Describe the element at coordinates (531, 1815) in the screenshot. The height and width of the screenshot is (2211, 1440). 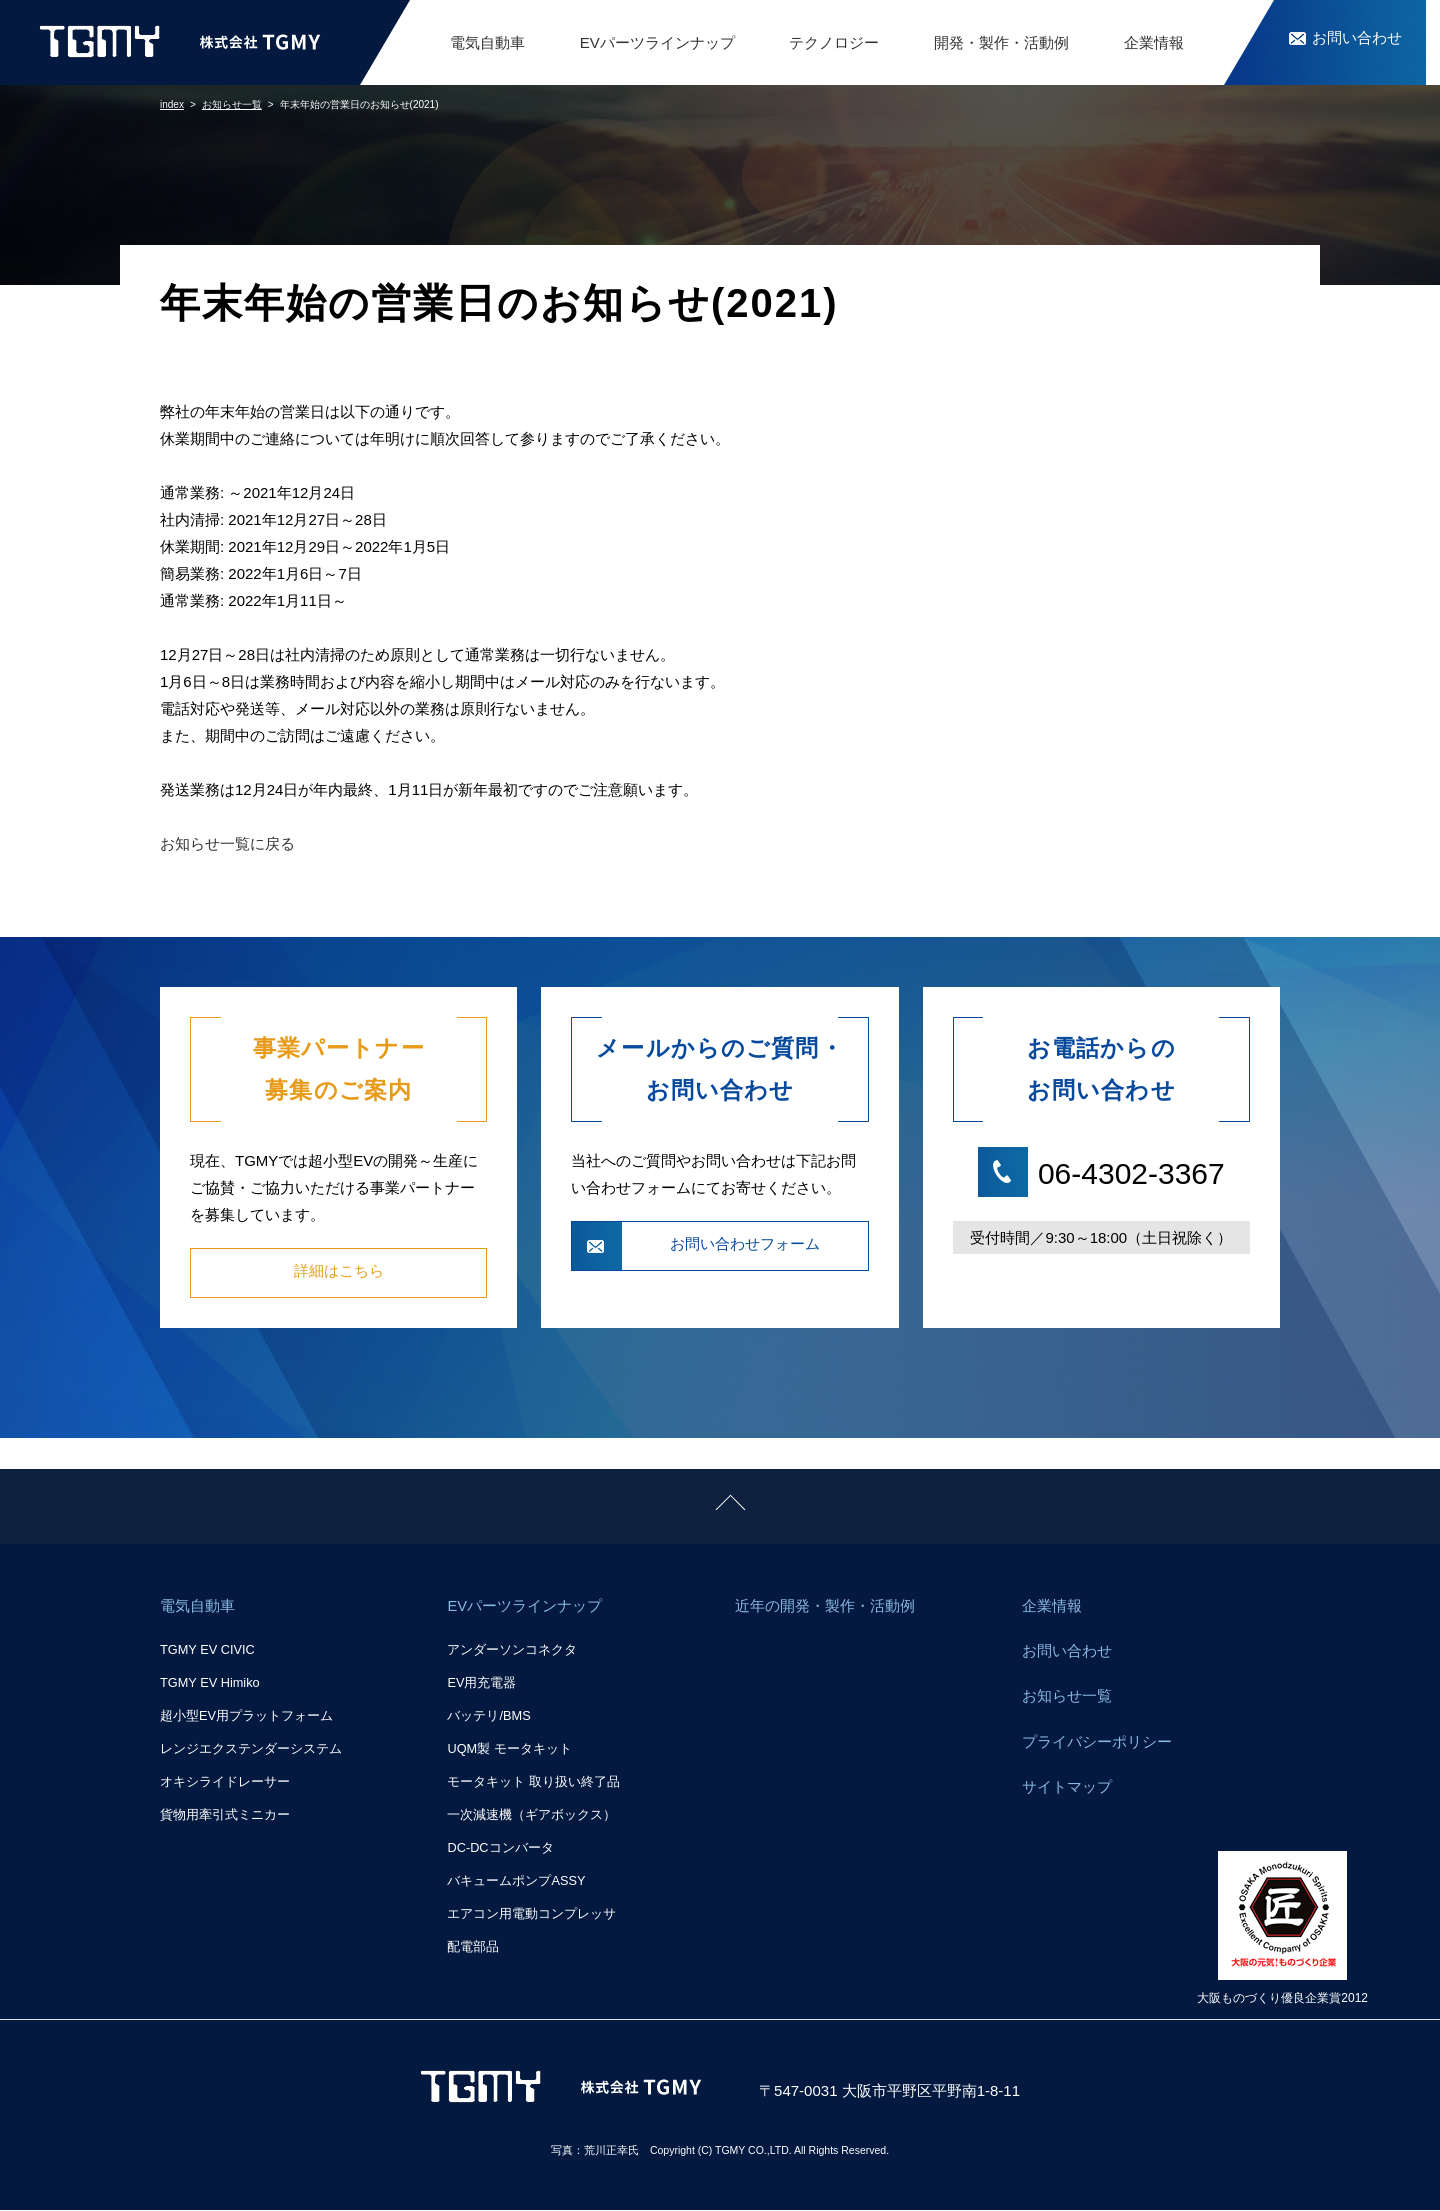
I see `一次減速機（ギアボックス）` at that location.